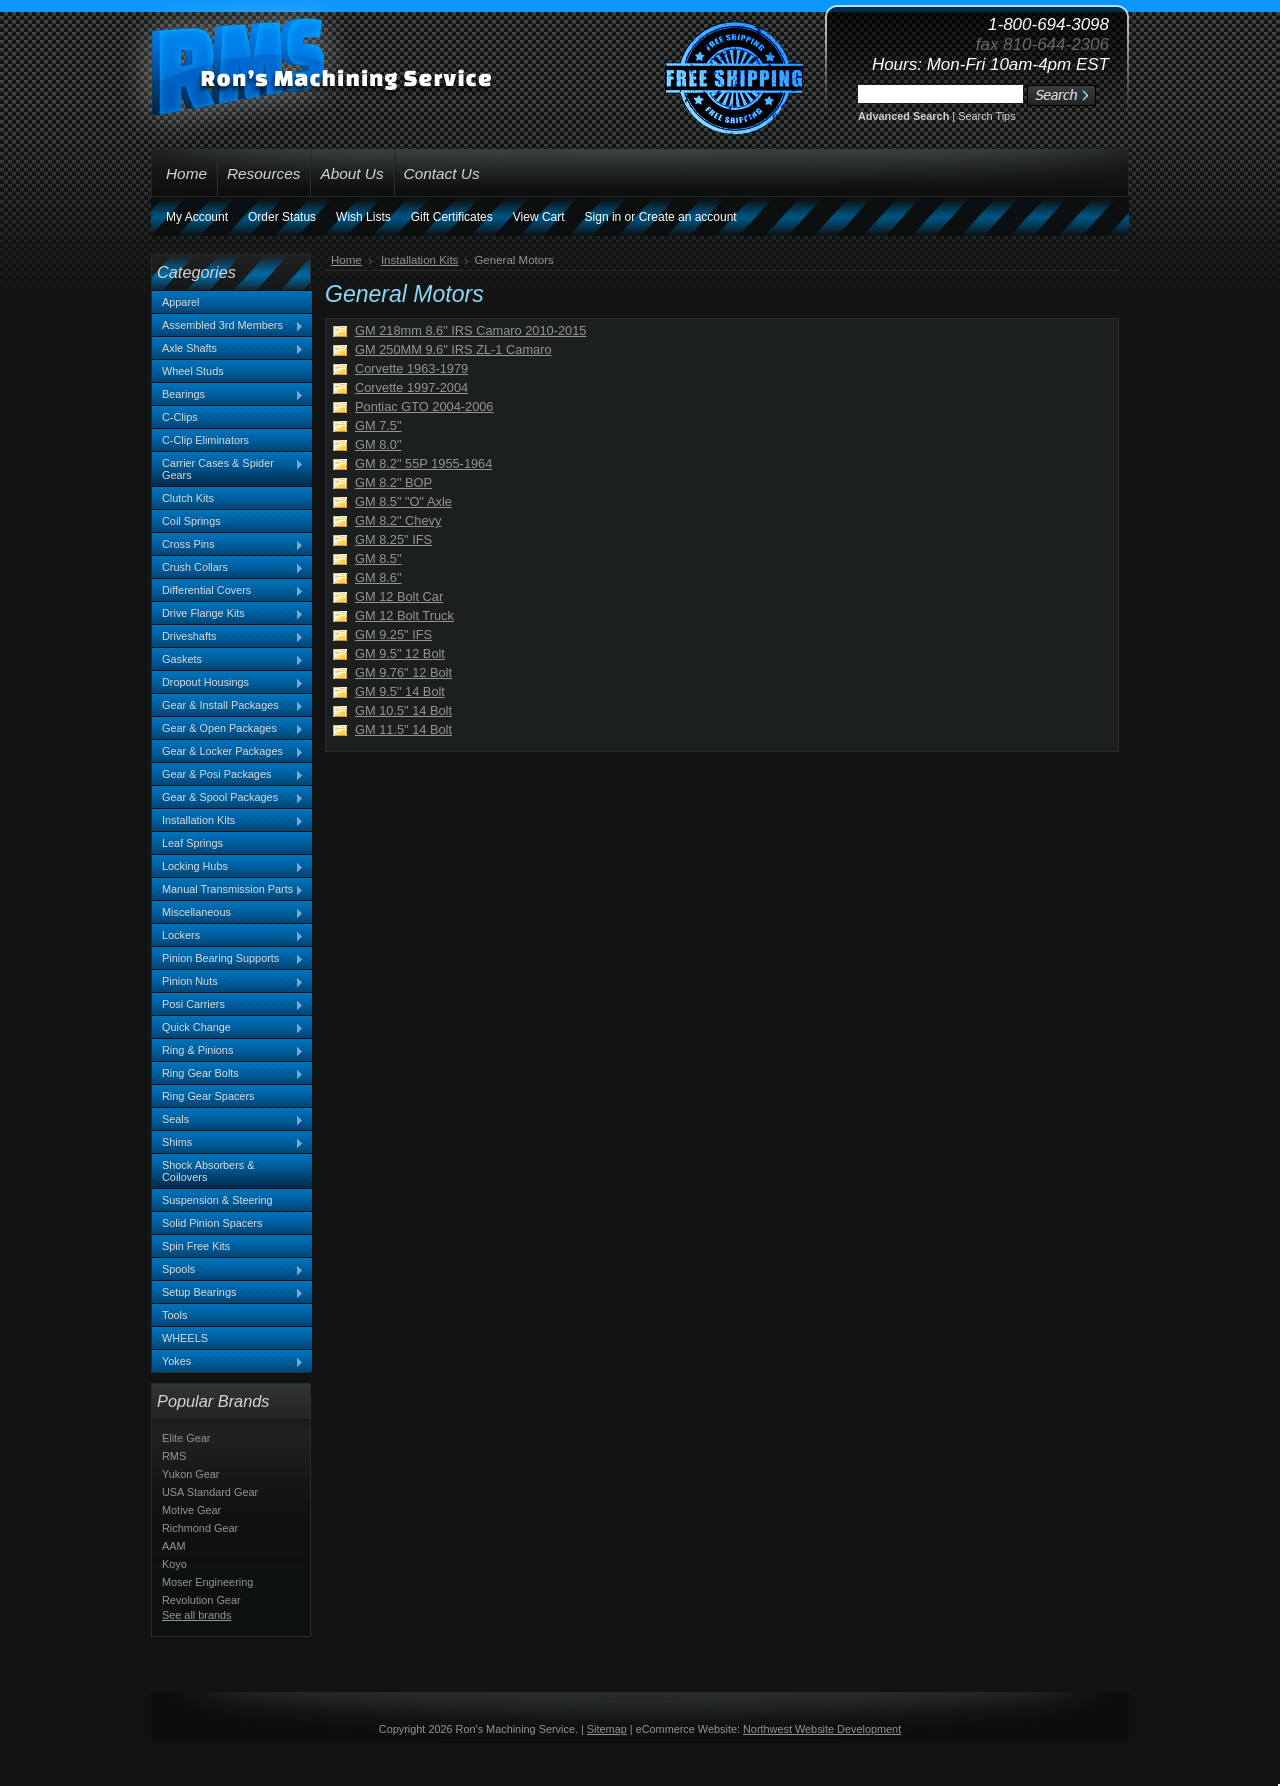 The image size is (1280, 1786). Describe the element at coordinates (986, 116) in the screenshot. I see `Search Tips` at that location.